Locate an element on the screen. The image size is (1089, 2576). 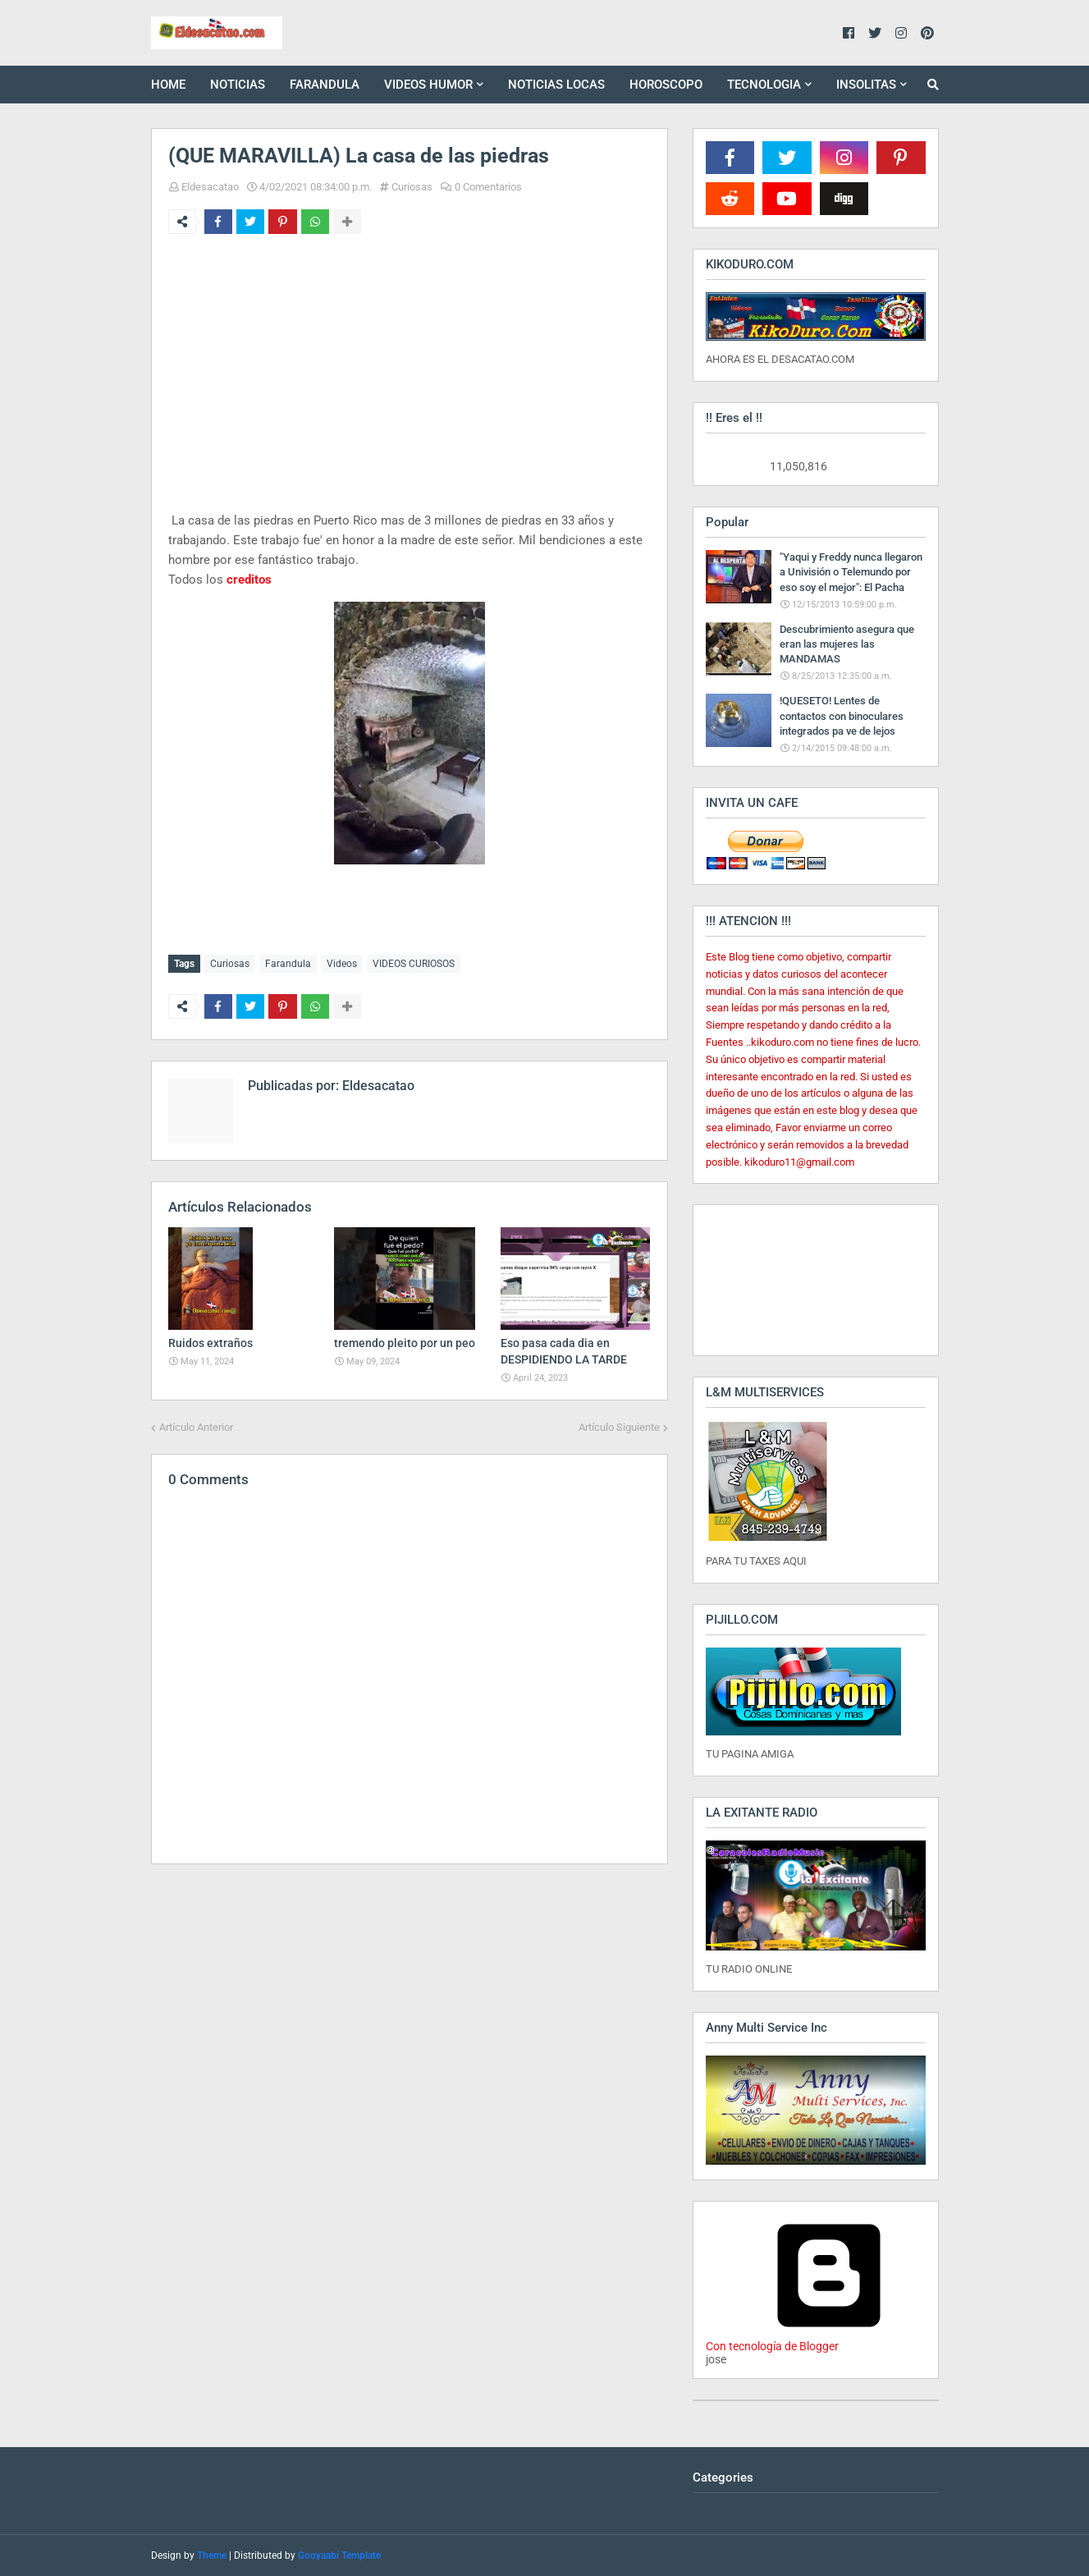
Gooyaabi Template is located at coordinates (339, 2555).